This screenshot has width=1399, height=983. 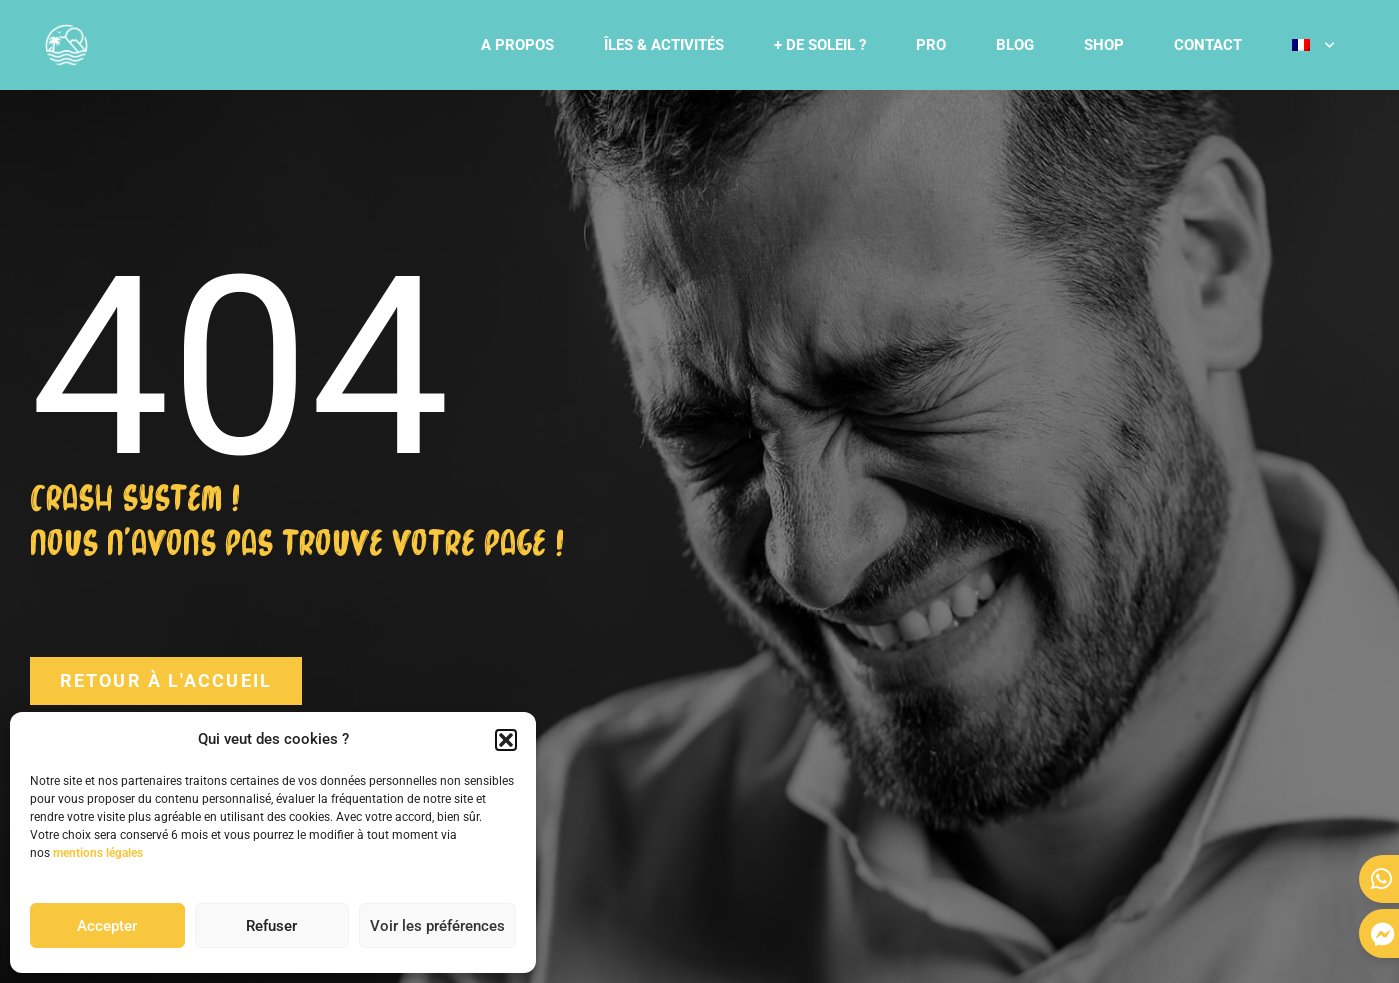 What do you see at coordinates (107, 926) in the screenshot?
I see `Accepter` at bounding box center [107, 926].